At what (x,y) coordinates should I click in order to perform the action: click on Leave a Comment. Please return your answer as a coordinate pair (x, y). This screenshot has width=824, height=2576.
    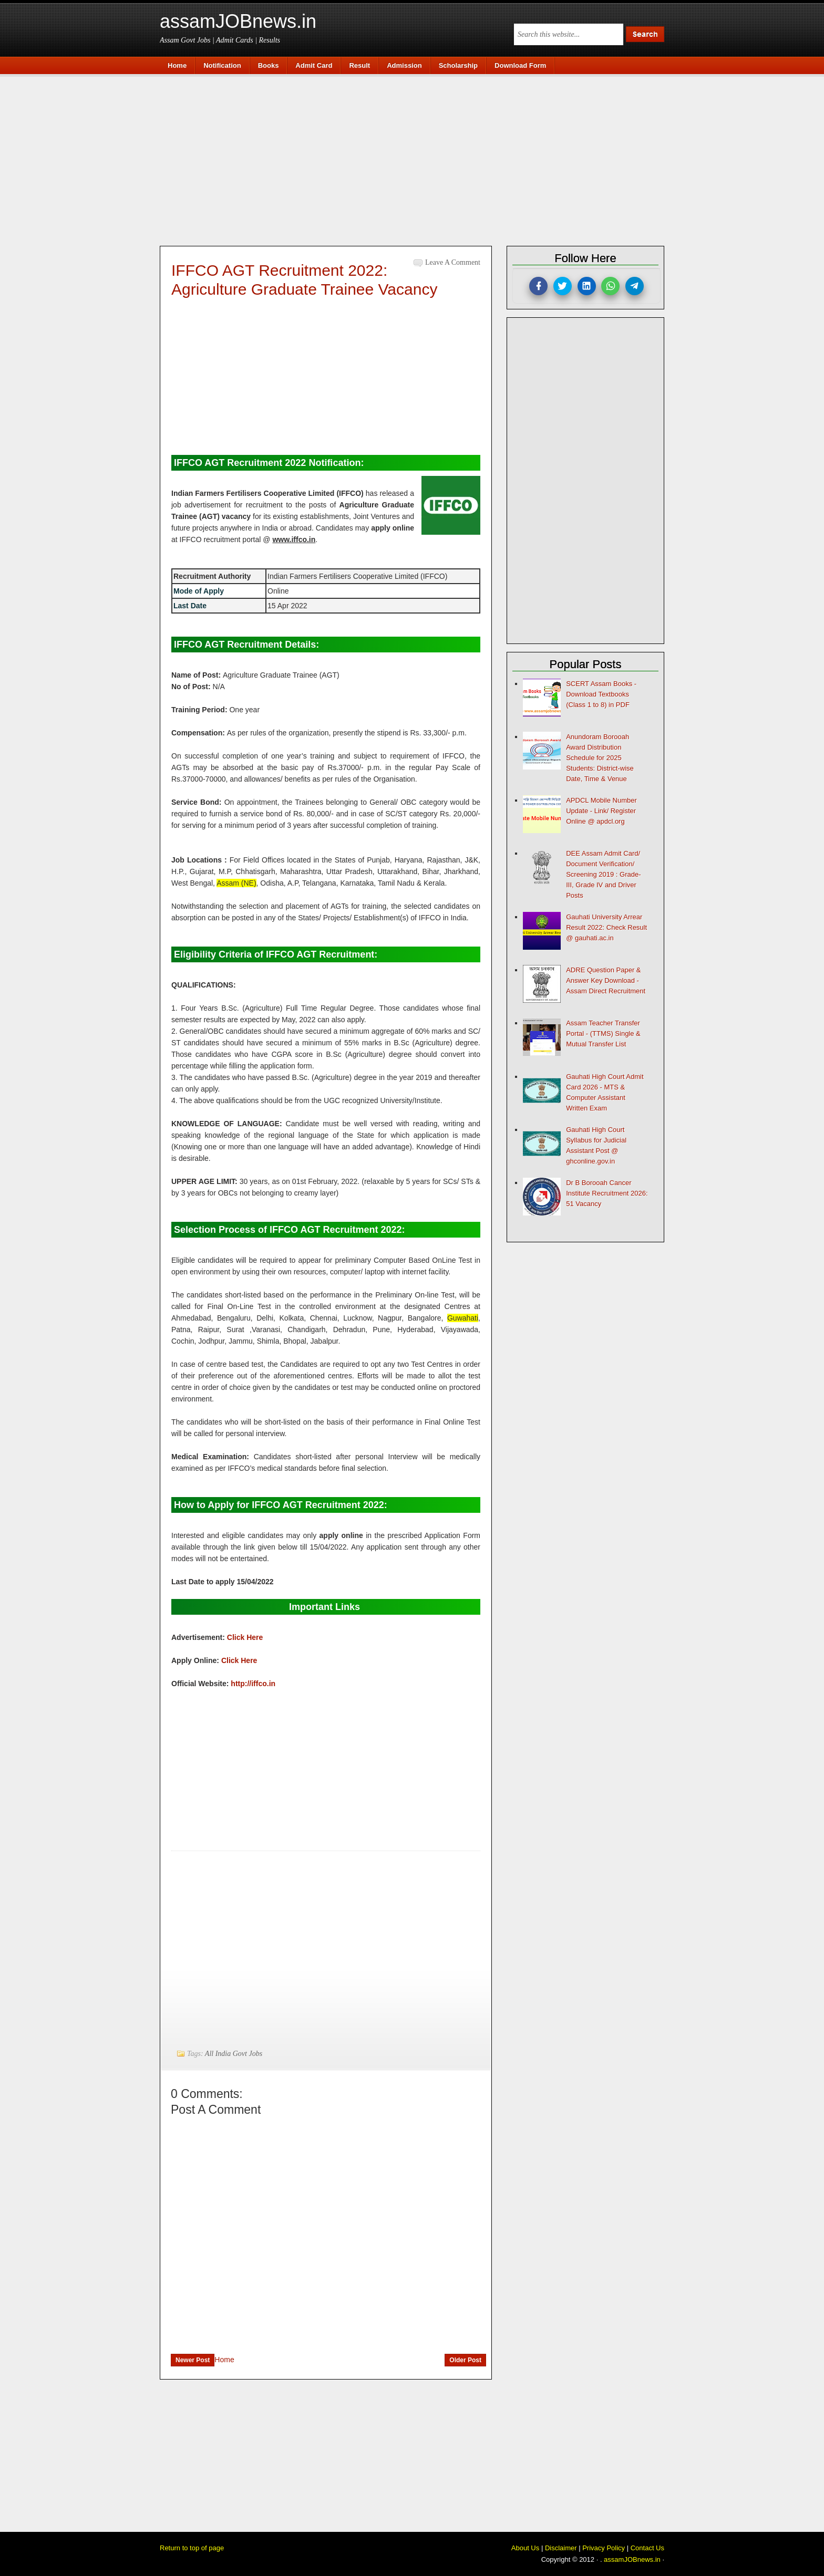
    Looking at the image, I should click on (452, 262).